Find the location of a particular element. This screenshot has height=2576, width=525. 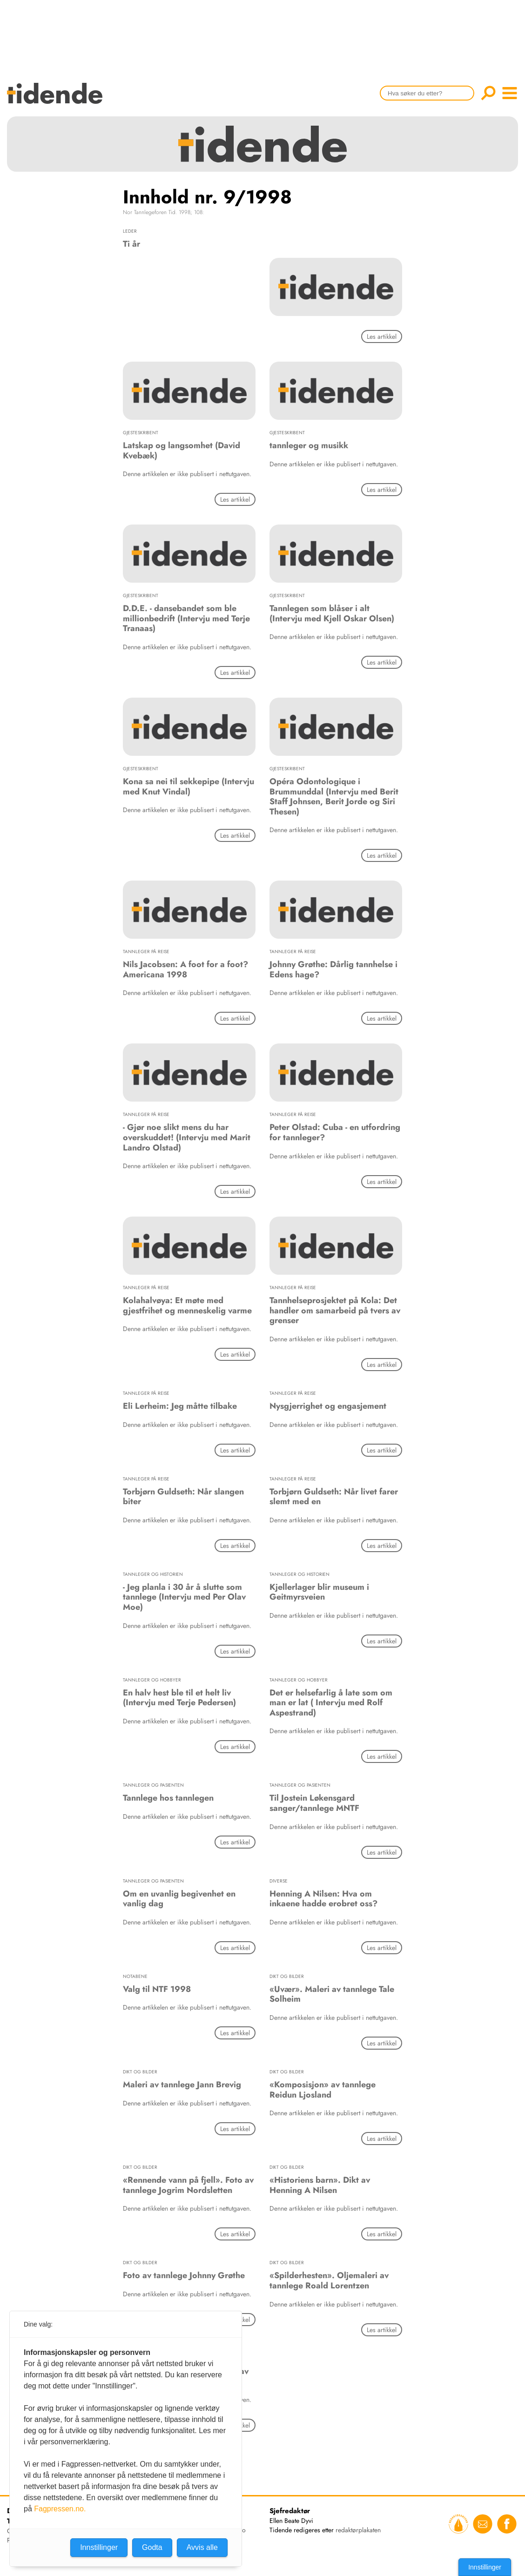

Les artikkel is located at coordinates (382, 336).